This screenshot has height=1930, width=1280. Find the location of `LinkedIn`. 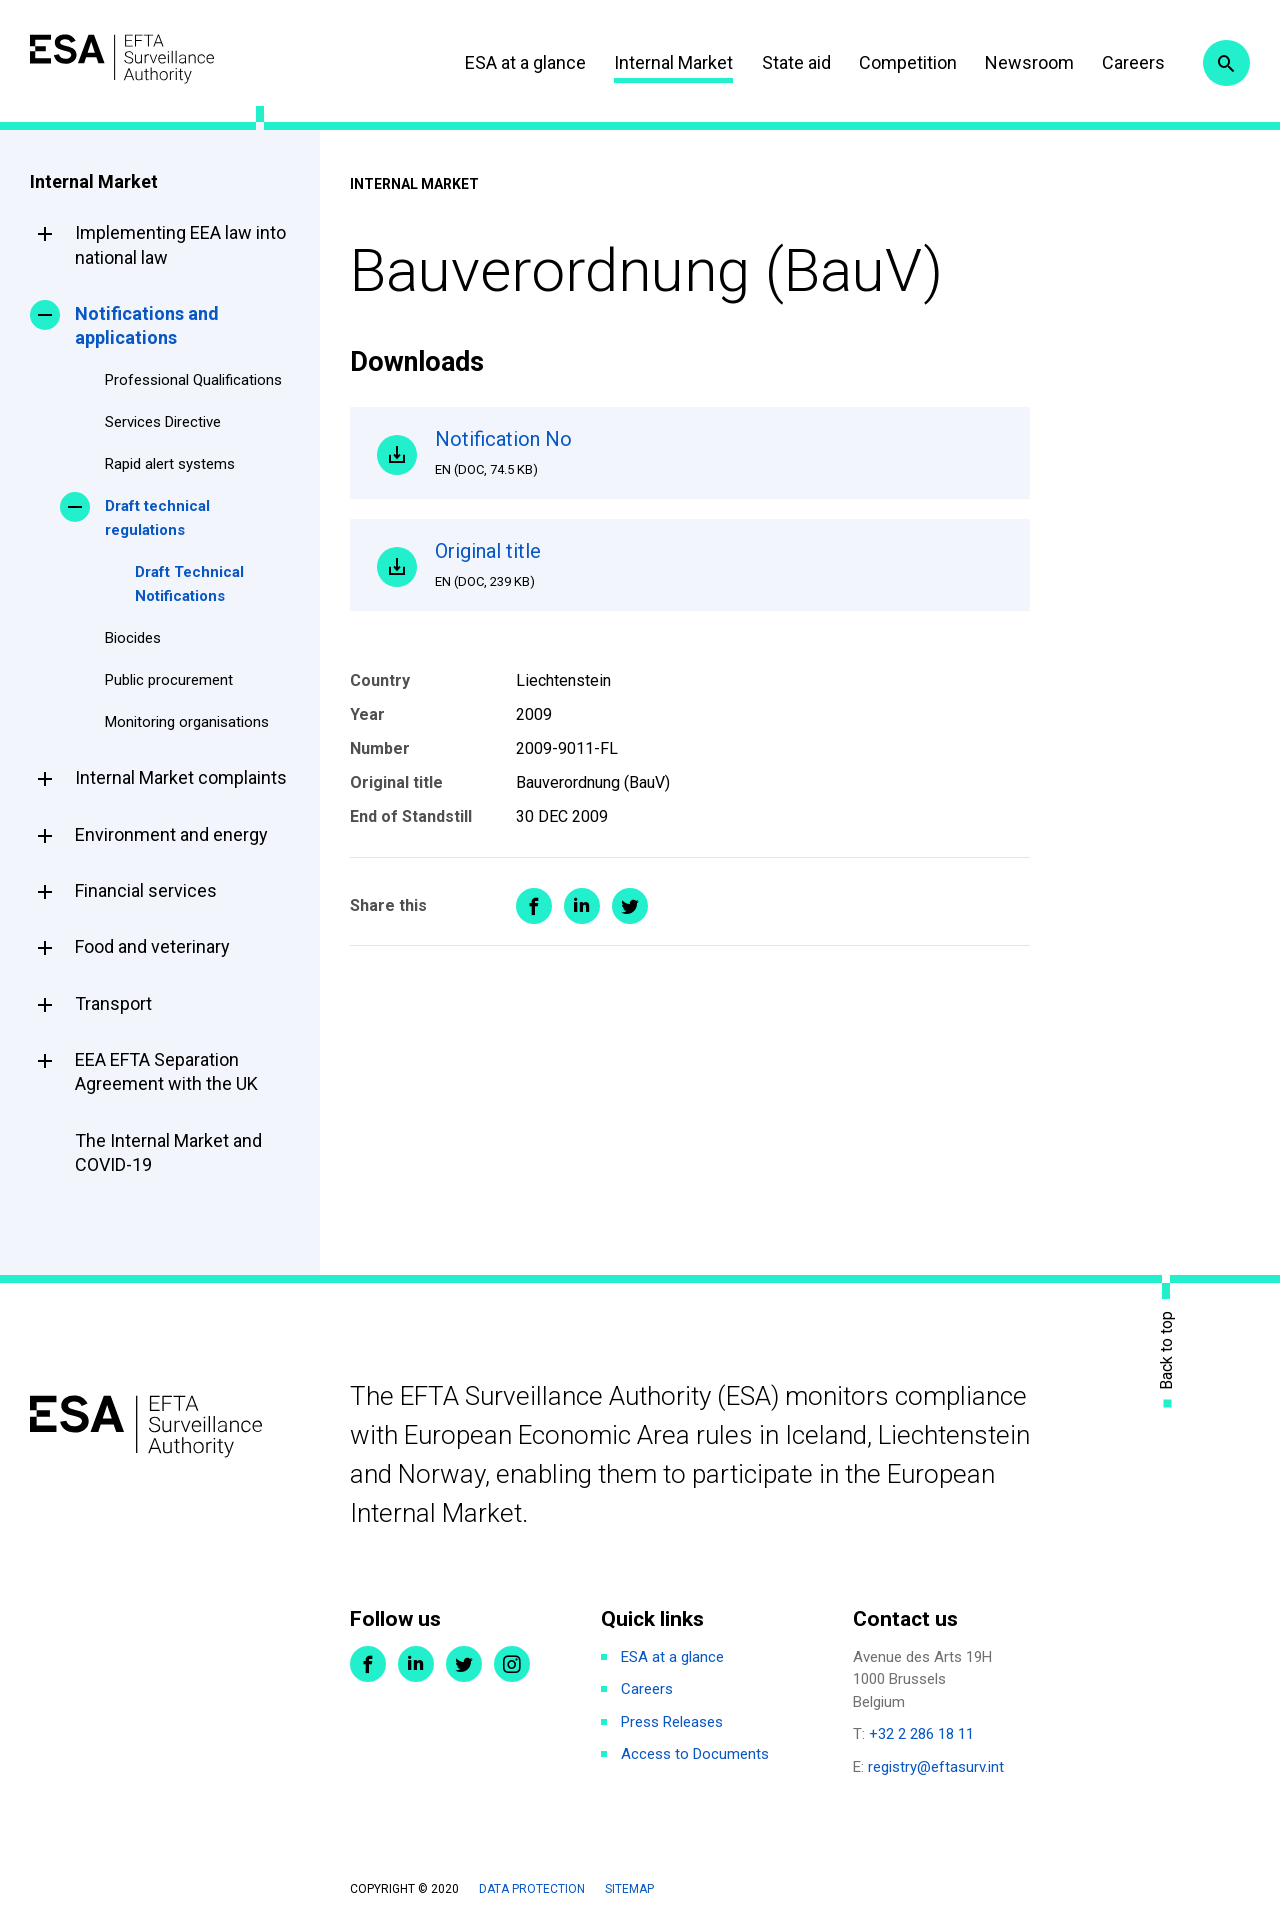

LinkedIn is located at coordinates (416, 1664).